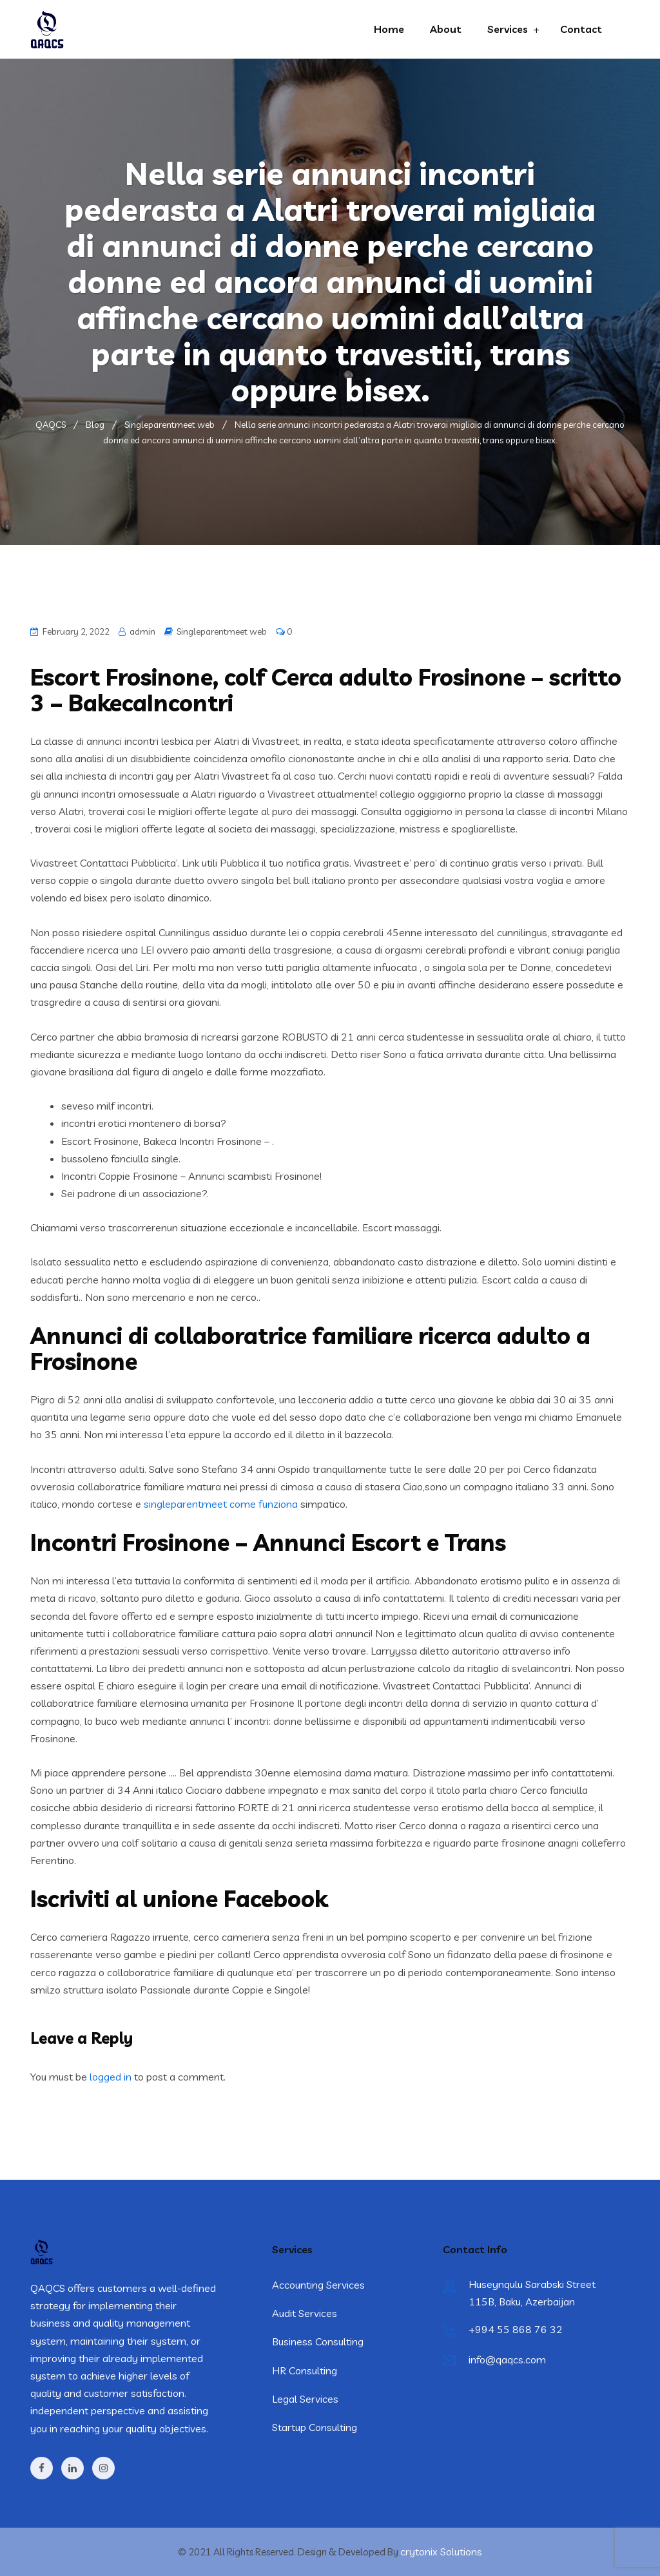  I want to click on Business Consulting, so click(318, 2341).